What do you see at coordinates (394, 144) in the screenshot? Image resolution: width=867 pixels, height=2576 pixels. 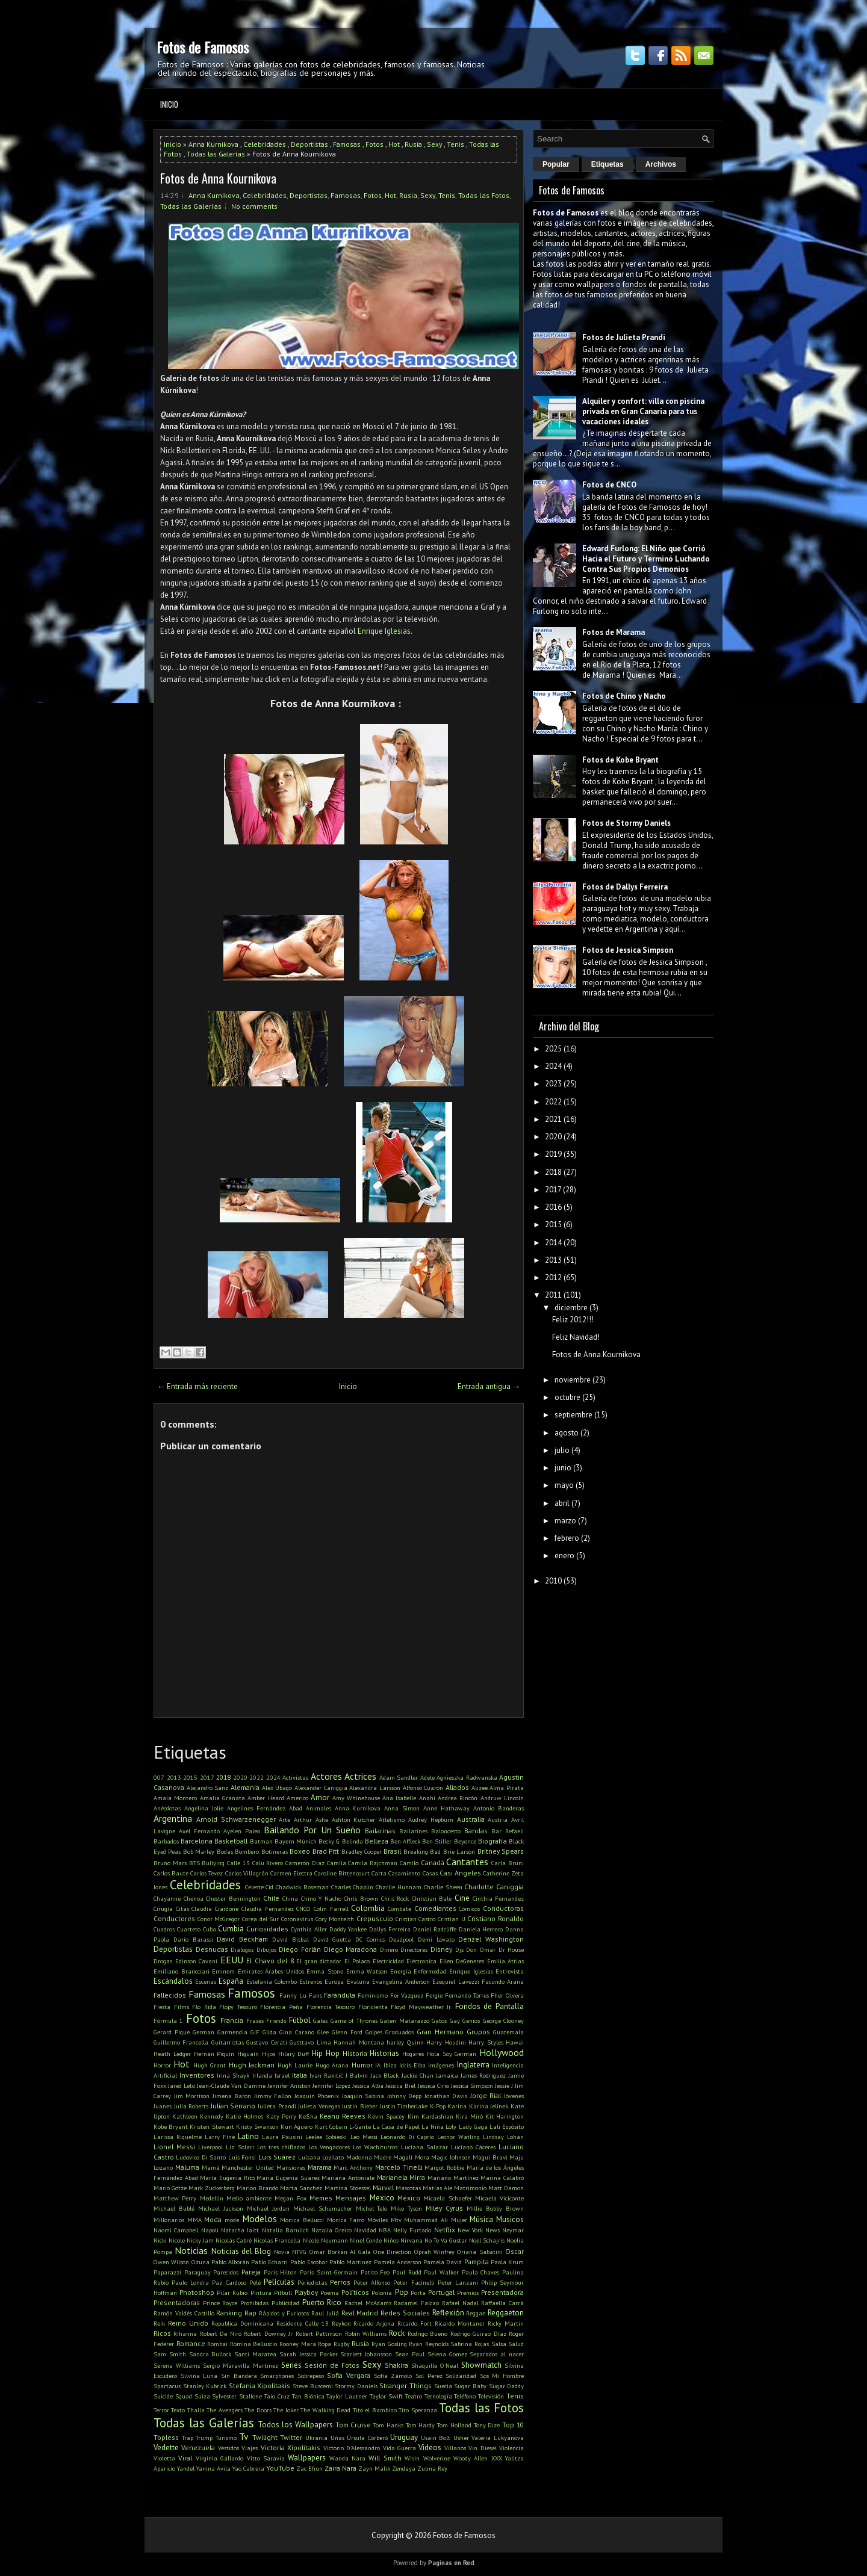 I see `Hot` at bounding box center [394, 144].